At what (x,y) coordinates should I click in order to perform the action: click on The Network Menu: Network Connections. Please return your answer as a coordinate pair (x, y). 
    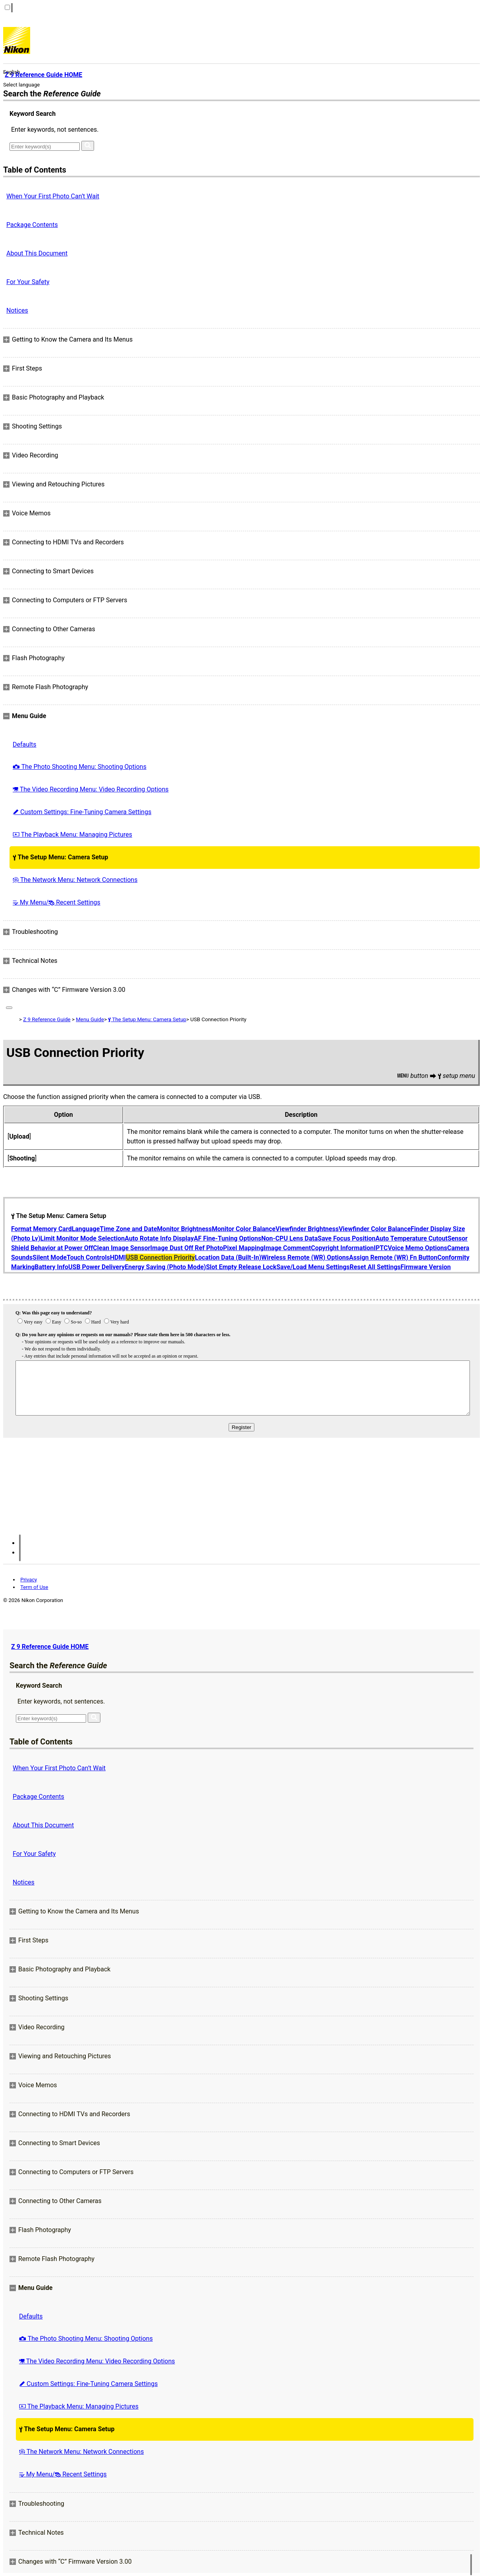
    Looking at the image, I should click on (75, 880).